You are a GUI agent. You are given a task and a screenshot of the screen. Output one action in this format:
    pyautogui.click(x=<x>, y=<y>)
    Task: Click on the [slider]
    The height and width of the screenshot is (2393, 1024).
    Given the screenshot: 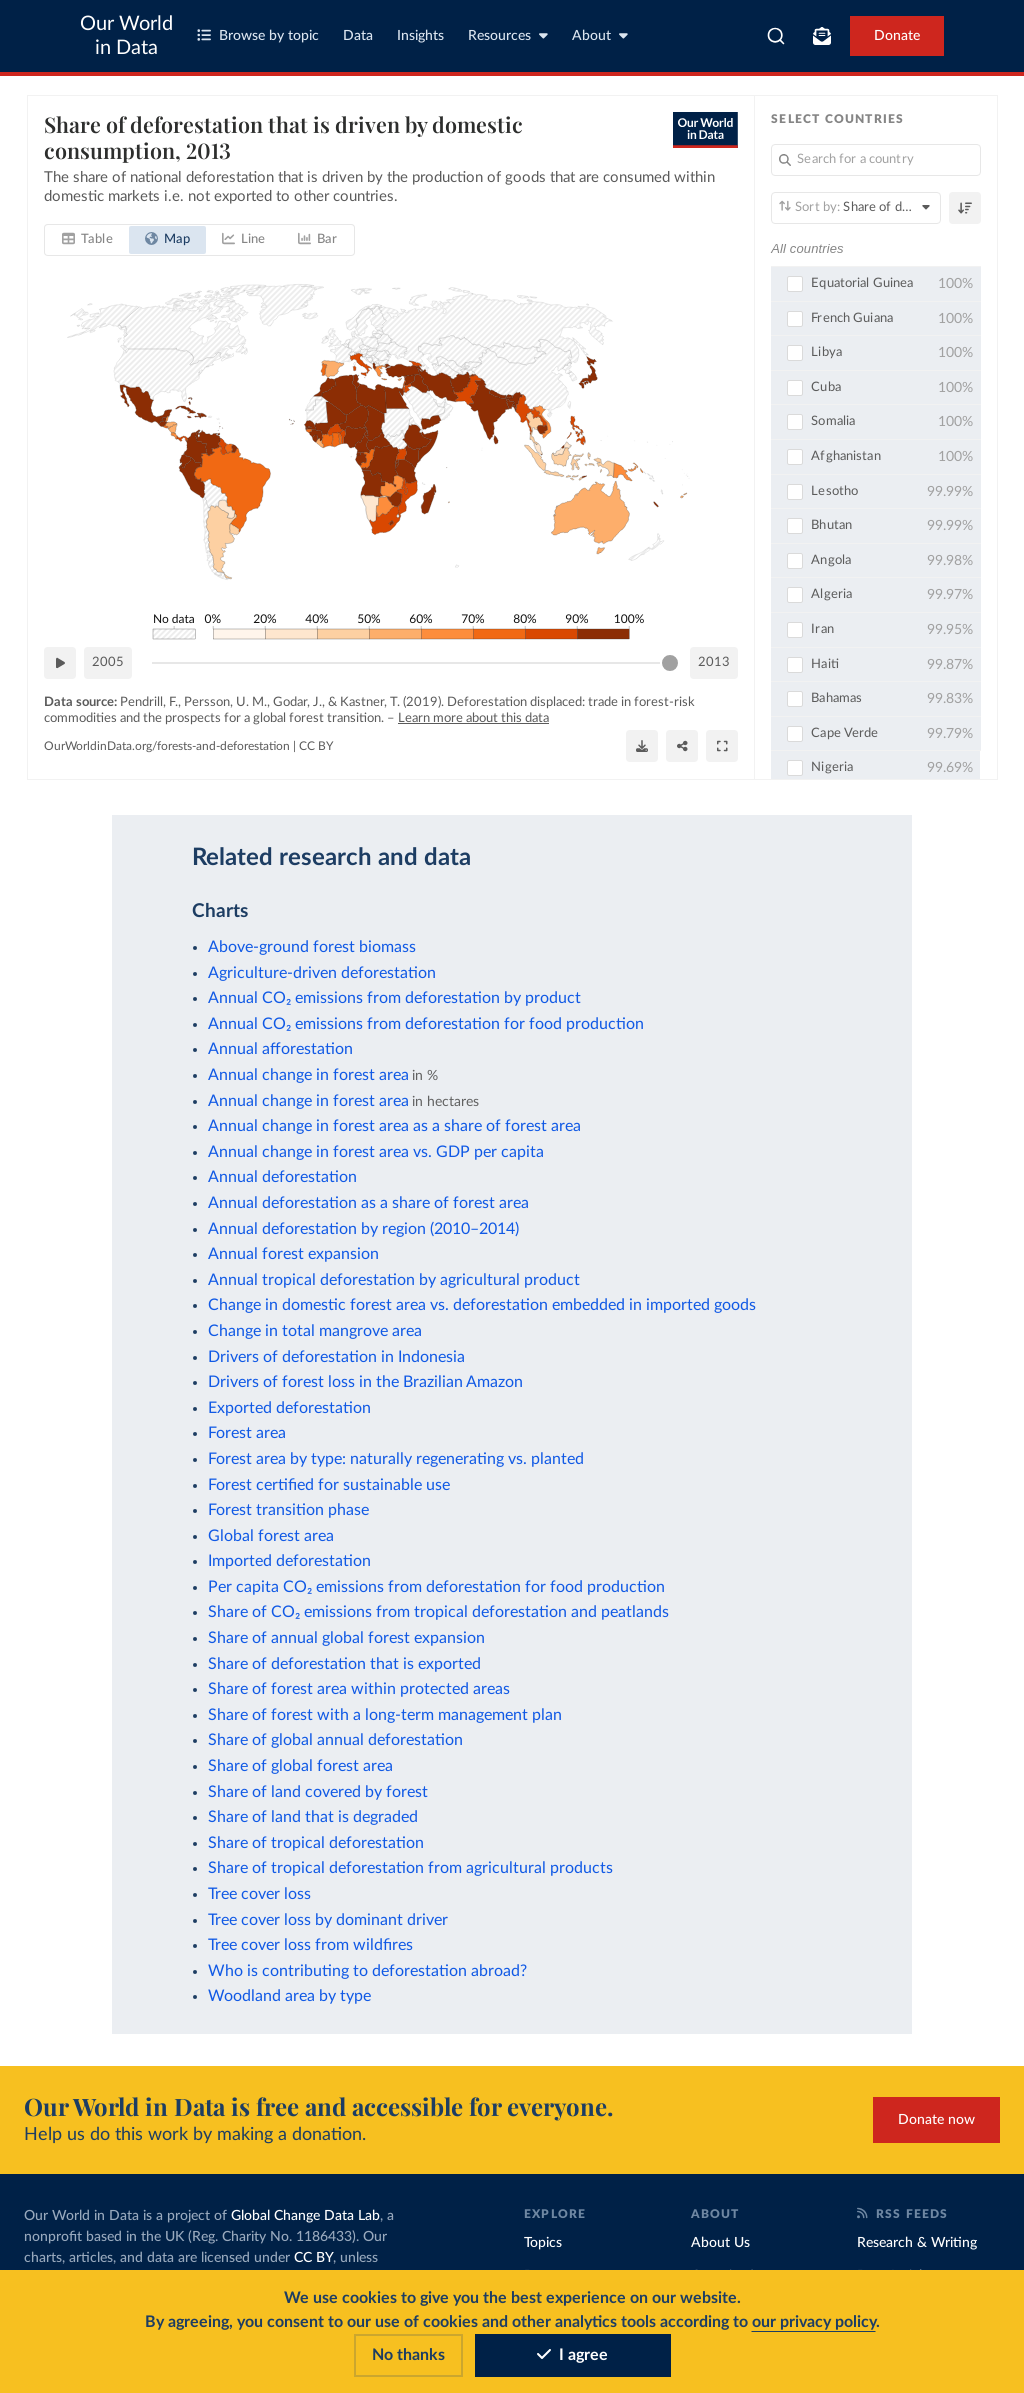 What is the action you would take?
    pyautogui.click(x=670, y=663)
    